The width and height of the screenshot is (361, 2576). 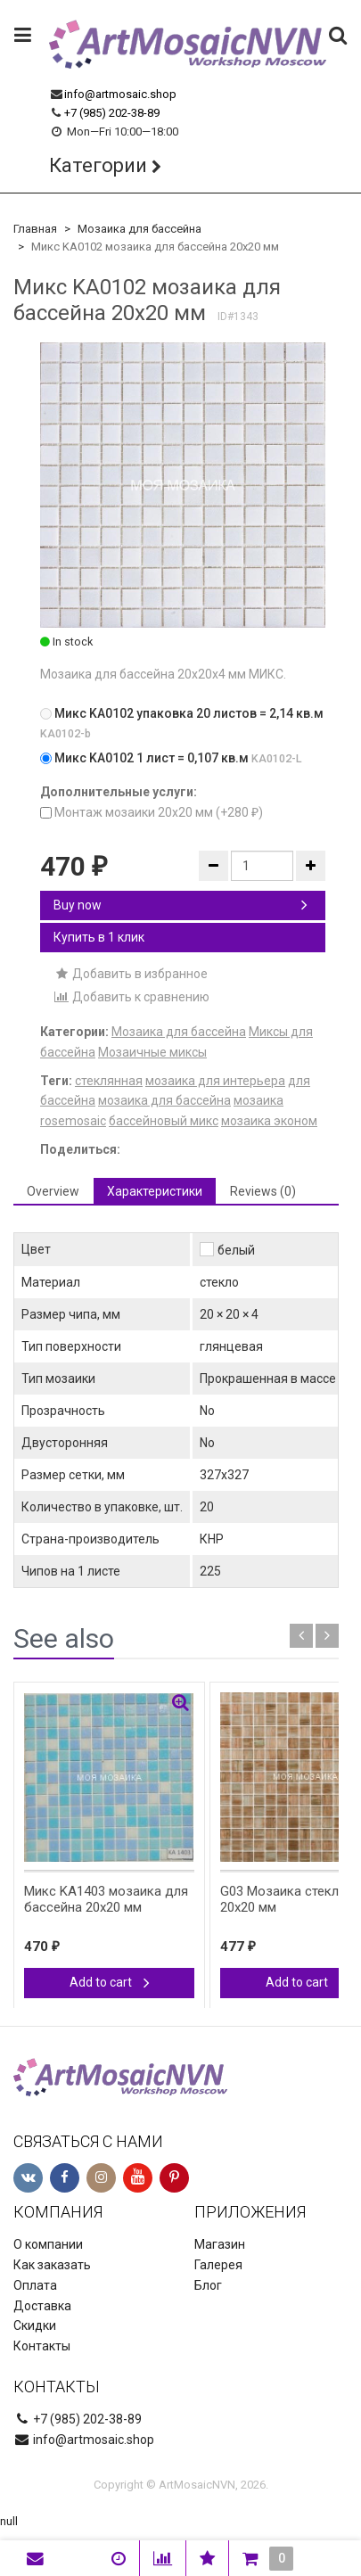 What do you see at coordinates (131, 997) in the screenshot?
I see `Добавить к сравнению` at bounding box center [131, 997].